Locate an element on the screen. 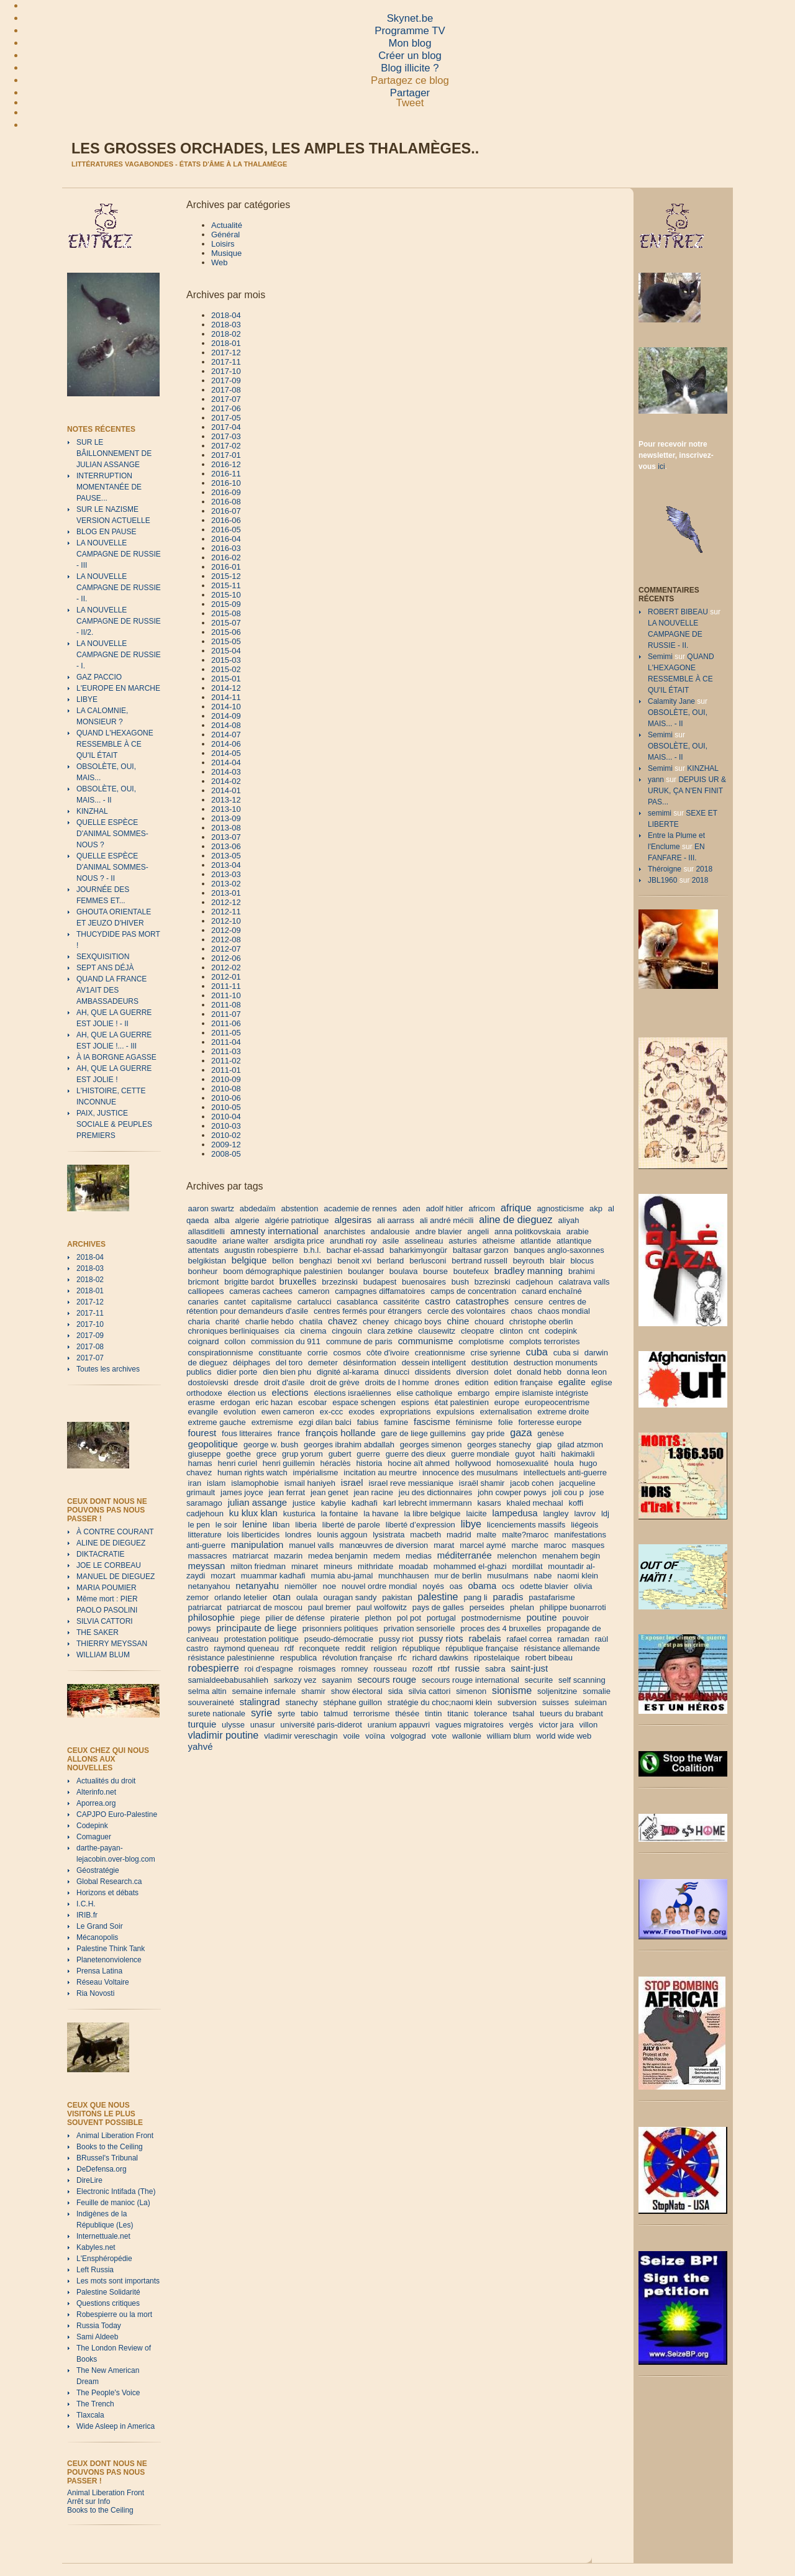 This screenshot has width=795, height=2576. Alterinfo.net is located at coordinates (96, 1792).